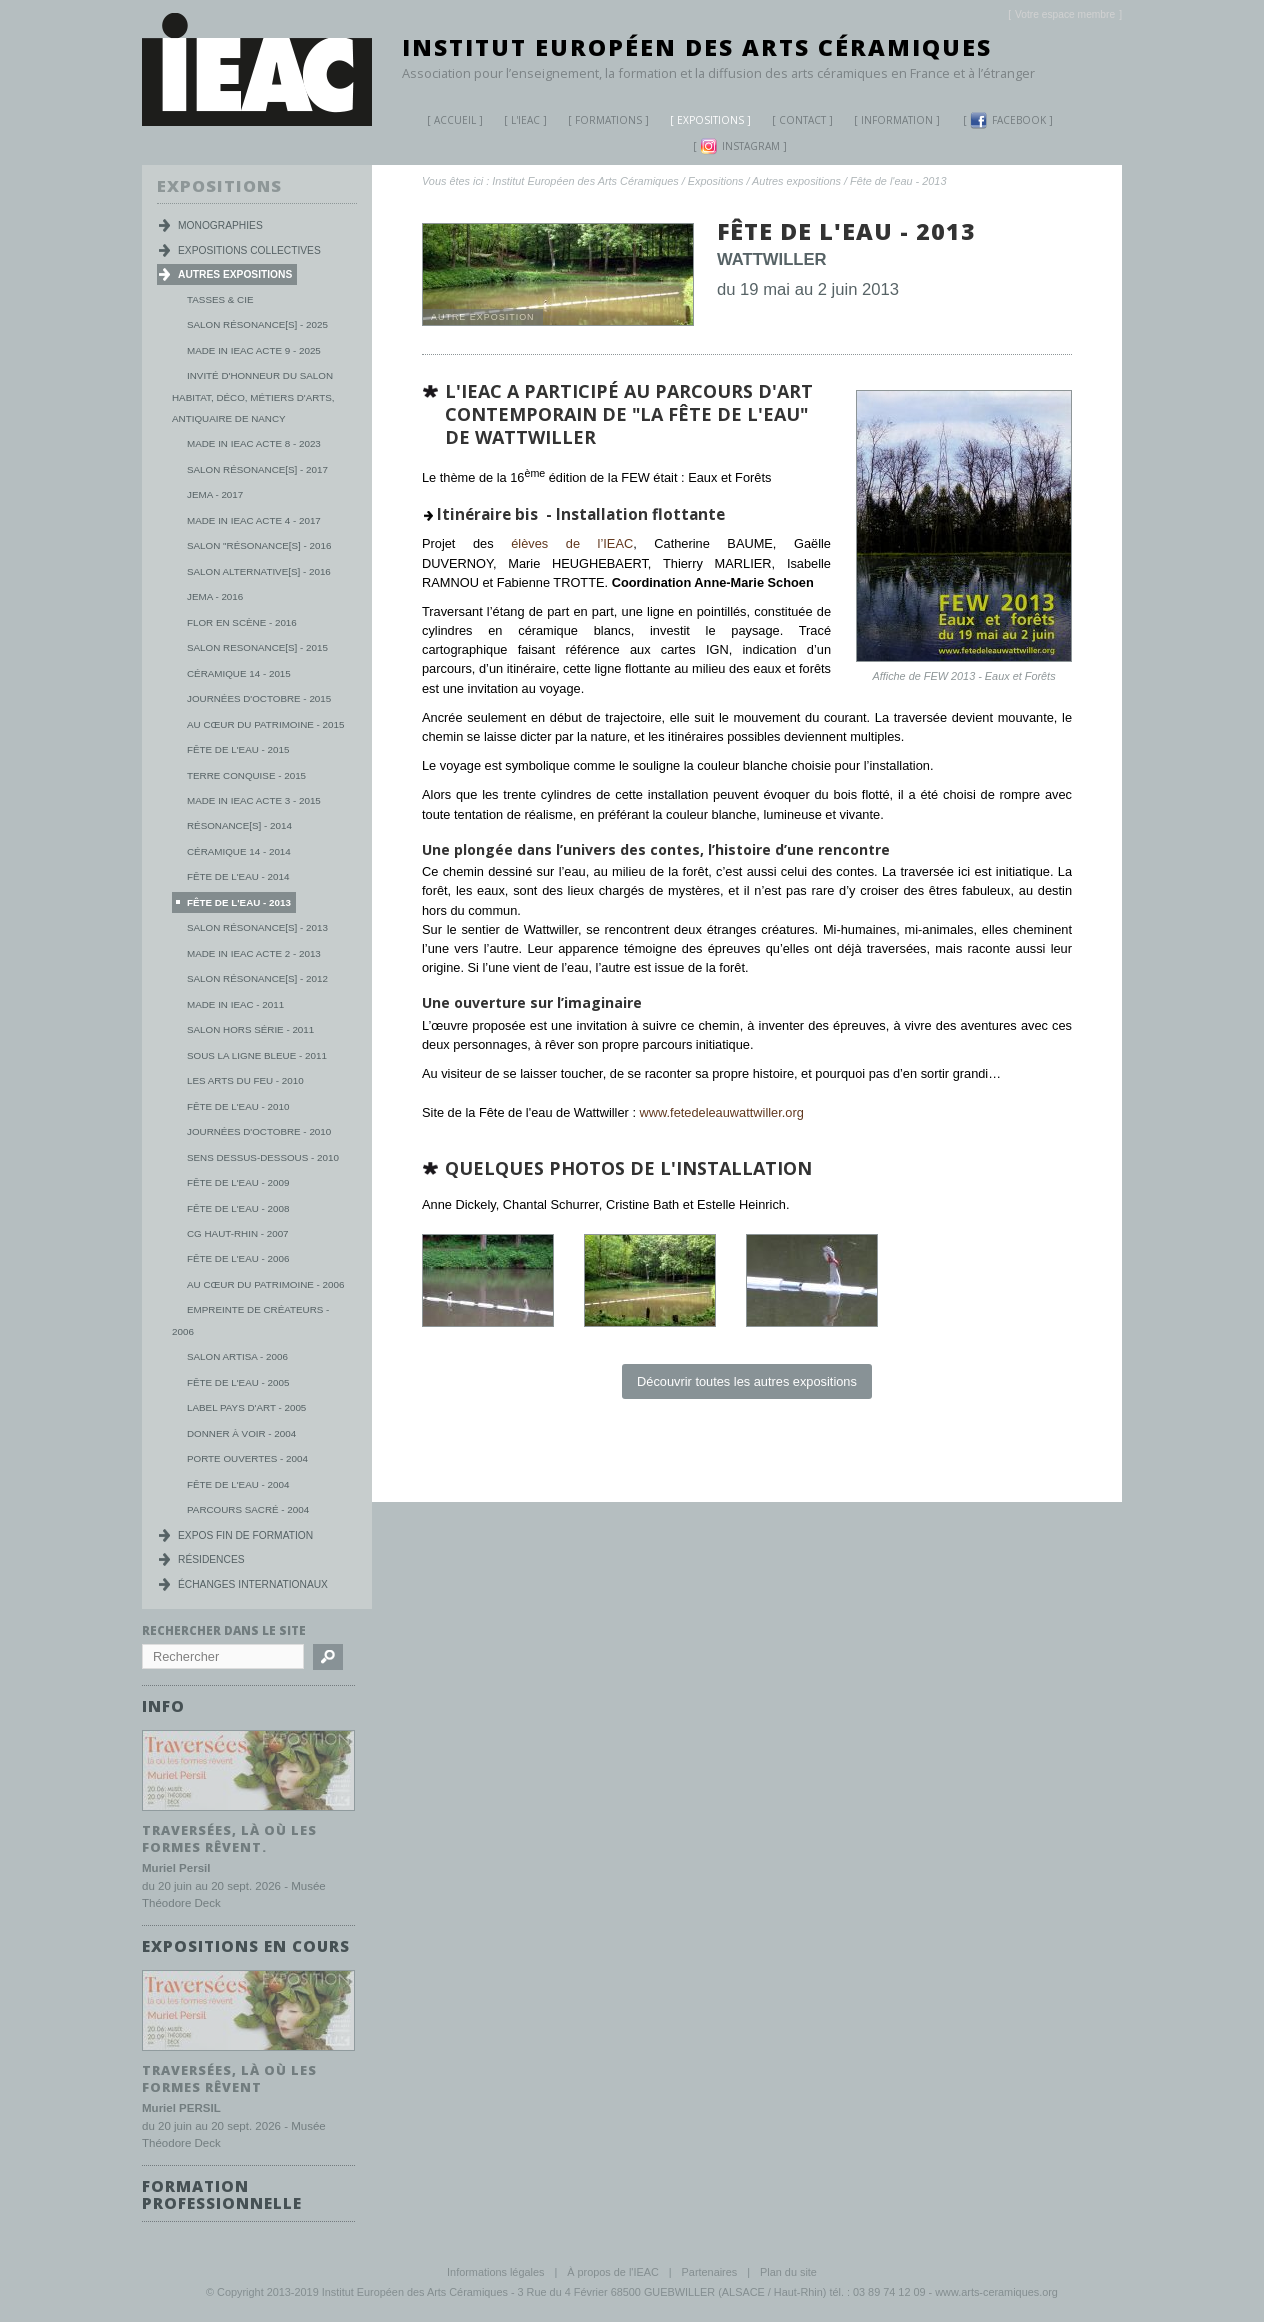 Image resolution: width=1264 pixels, height=2322 pixels. What do you see at coordinates (253, 397) in the screenshot?
I see `Invité d'honneur du salon habitat, déco, métiers d'arts, antiquaire de Nancy` at bounding box center [253, 397].